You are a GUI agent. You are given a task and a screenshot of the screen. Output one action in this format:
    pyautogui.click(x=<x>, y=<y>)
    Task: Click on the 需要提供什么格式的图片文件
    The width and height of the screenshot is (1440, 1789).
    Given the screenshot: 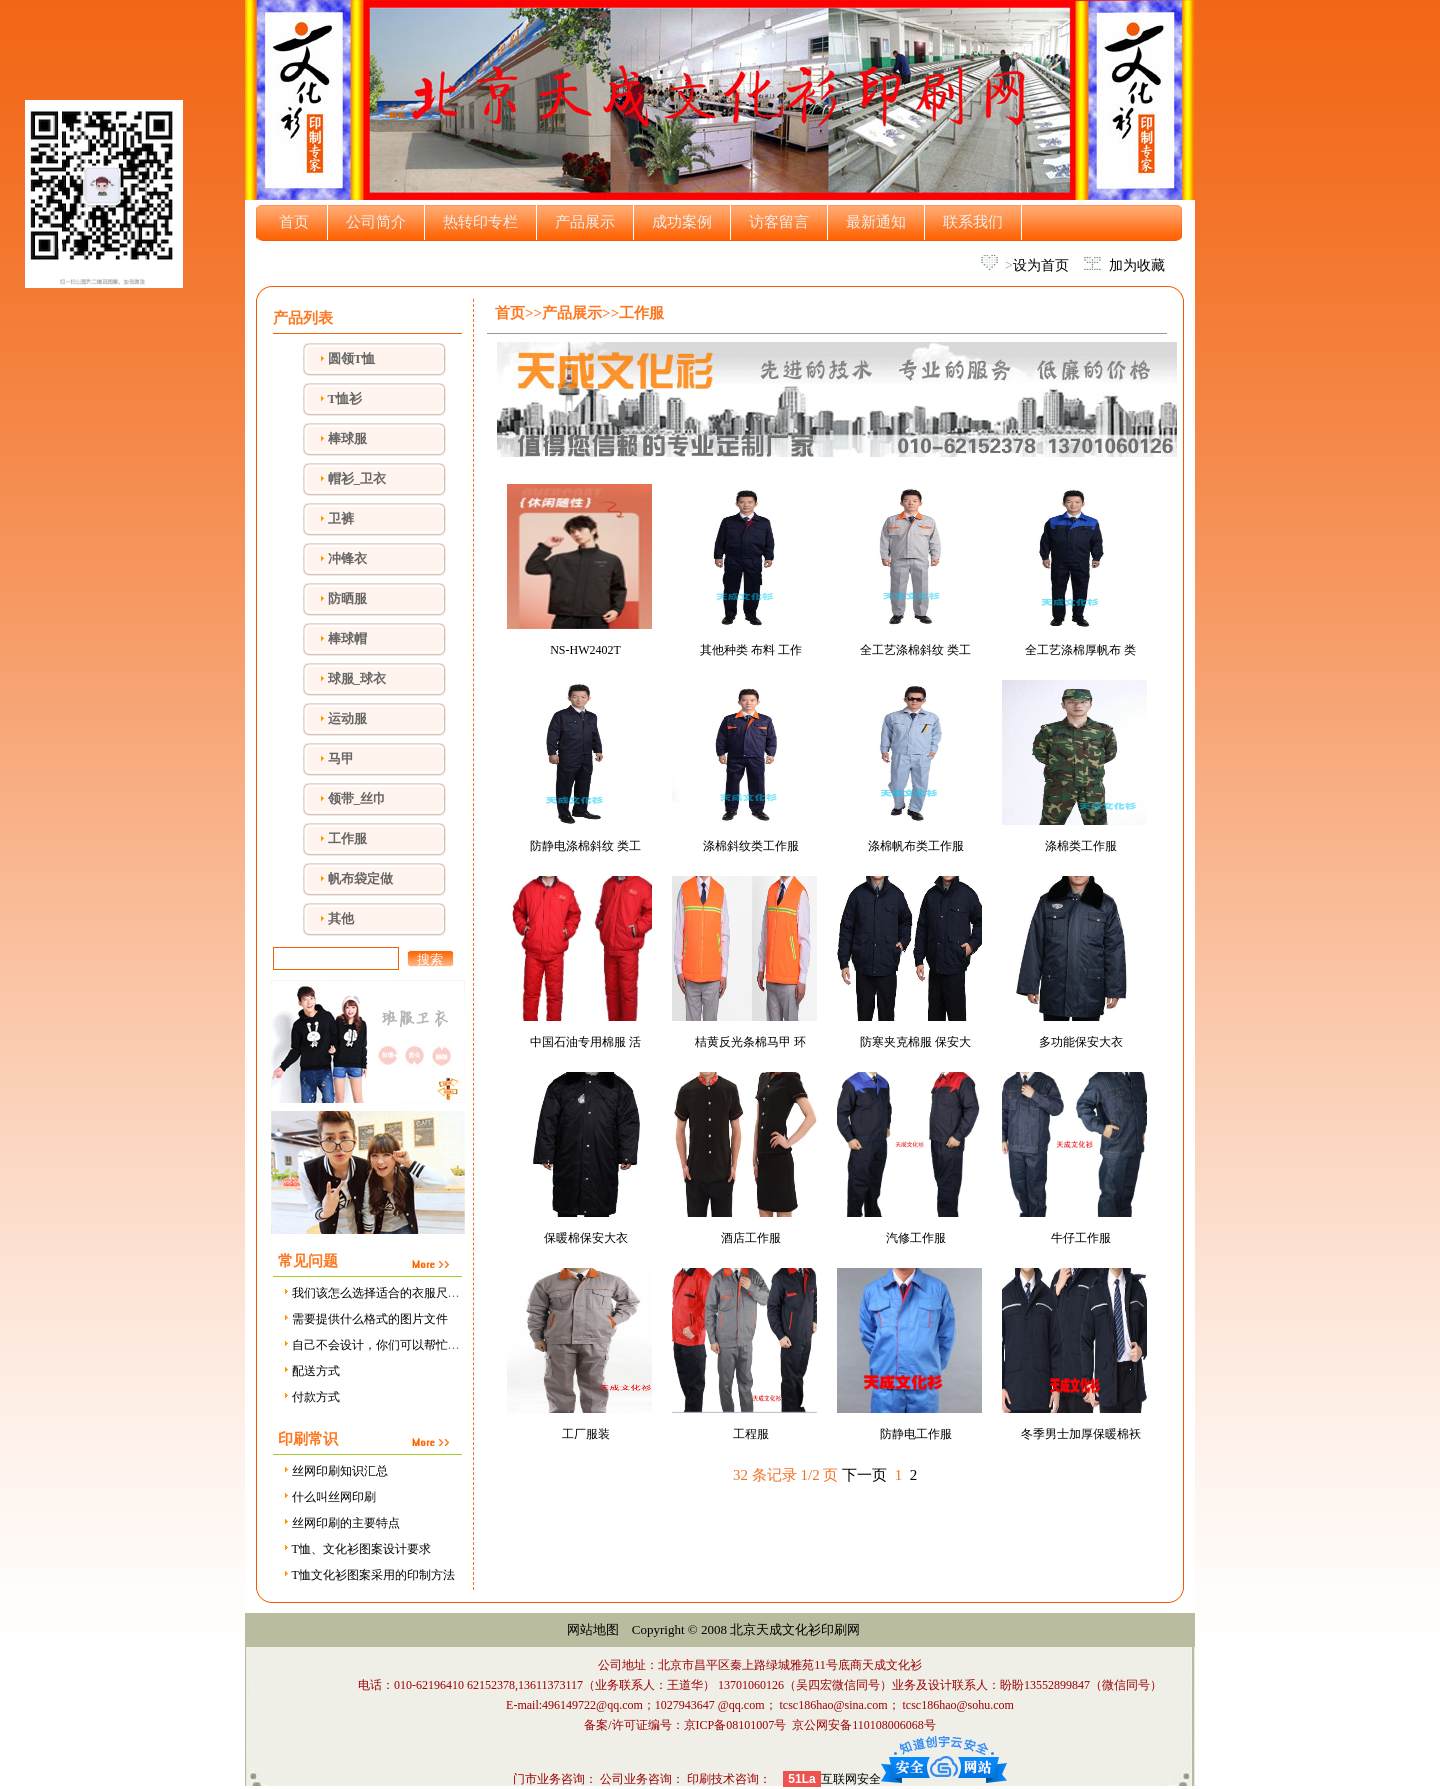 What is the action you would take?
    pyautogui.click(x=364, y=1319)
    